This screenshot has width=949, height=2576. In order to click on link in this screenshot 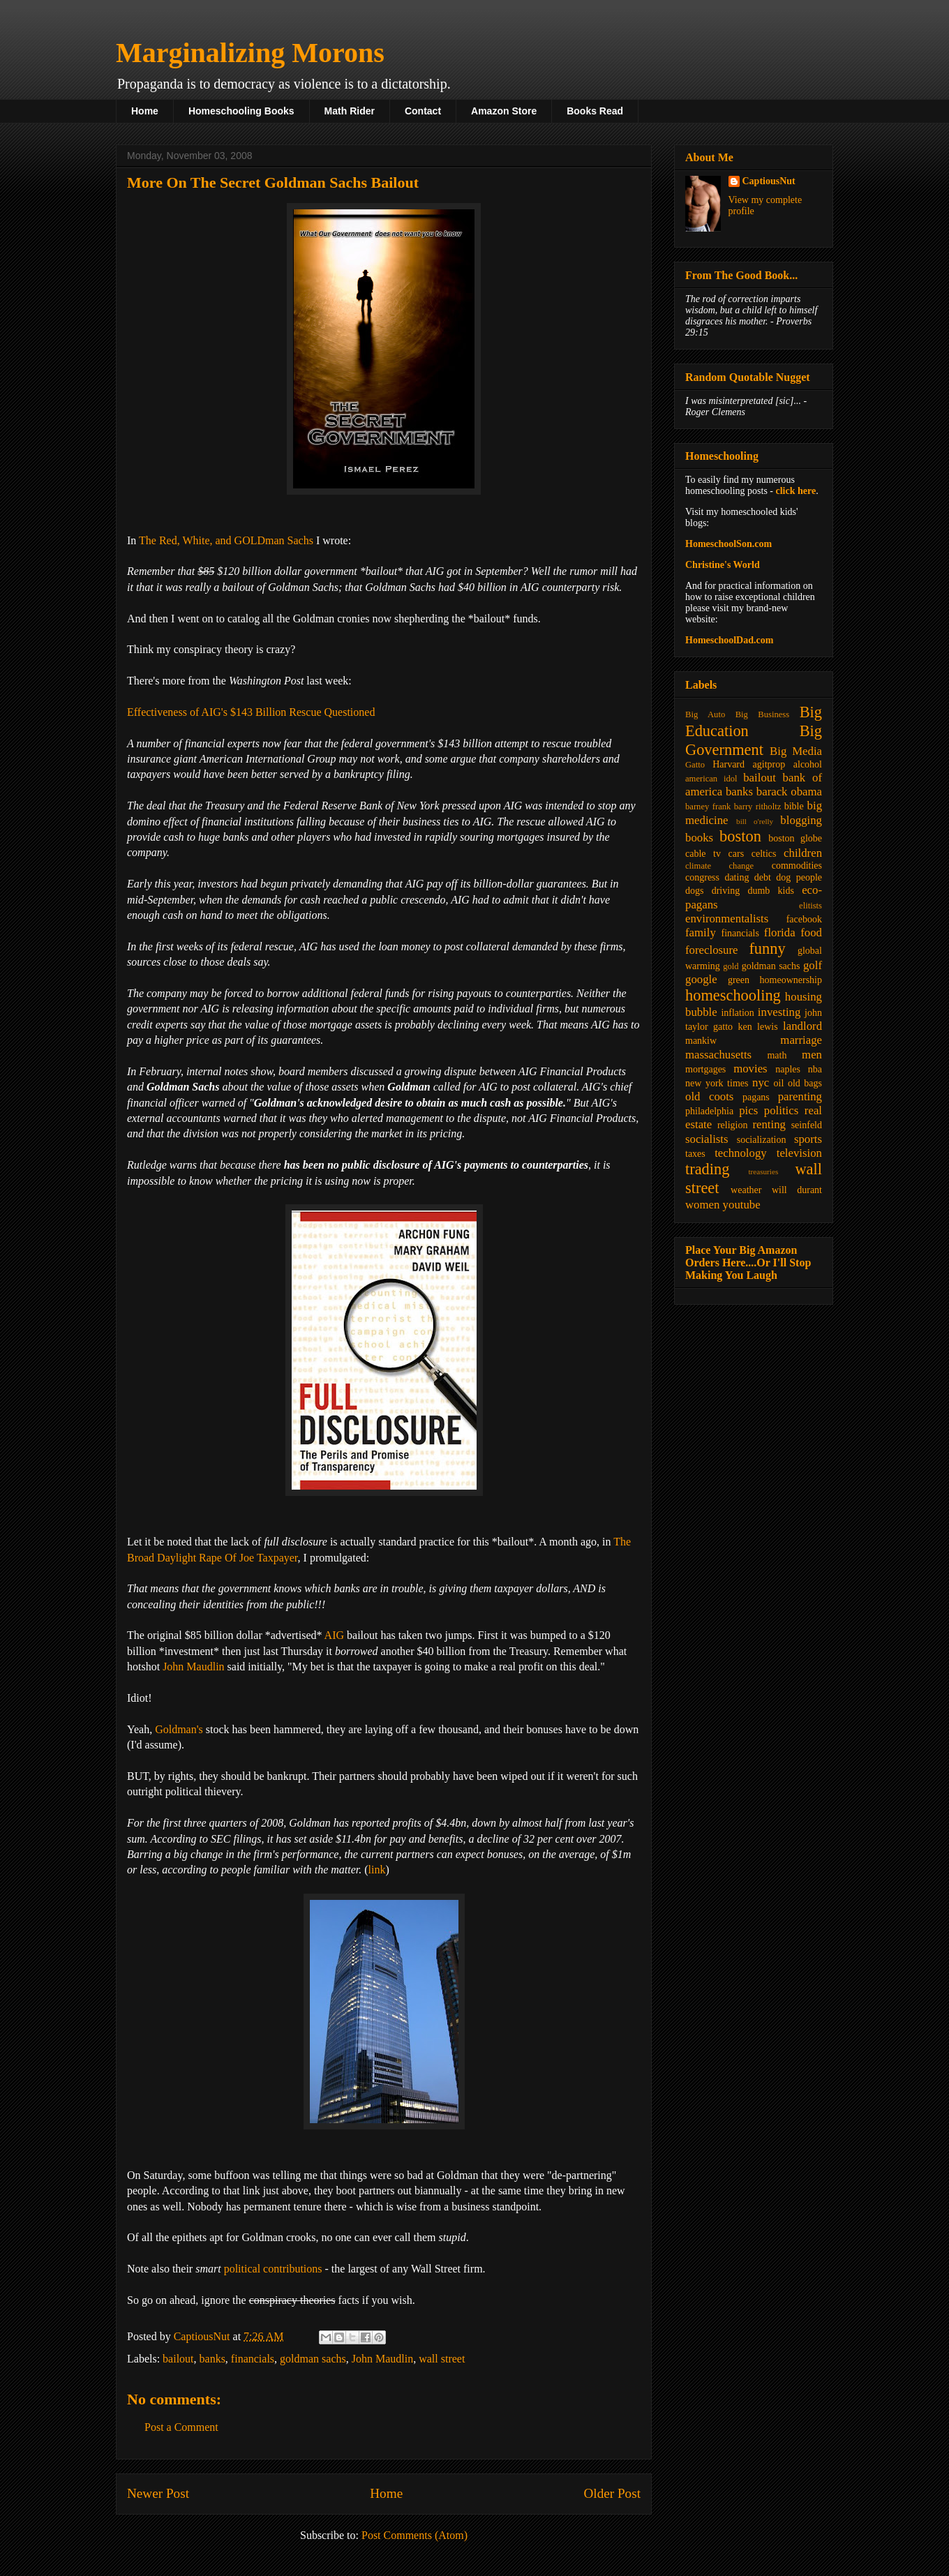, I will do `click(377, 1869)`.